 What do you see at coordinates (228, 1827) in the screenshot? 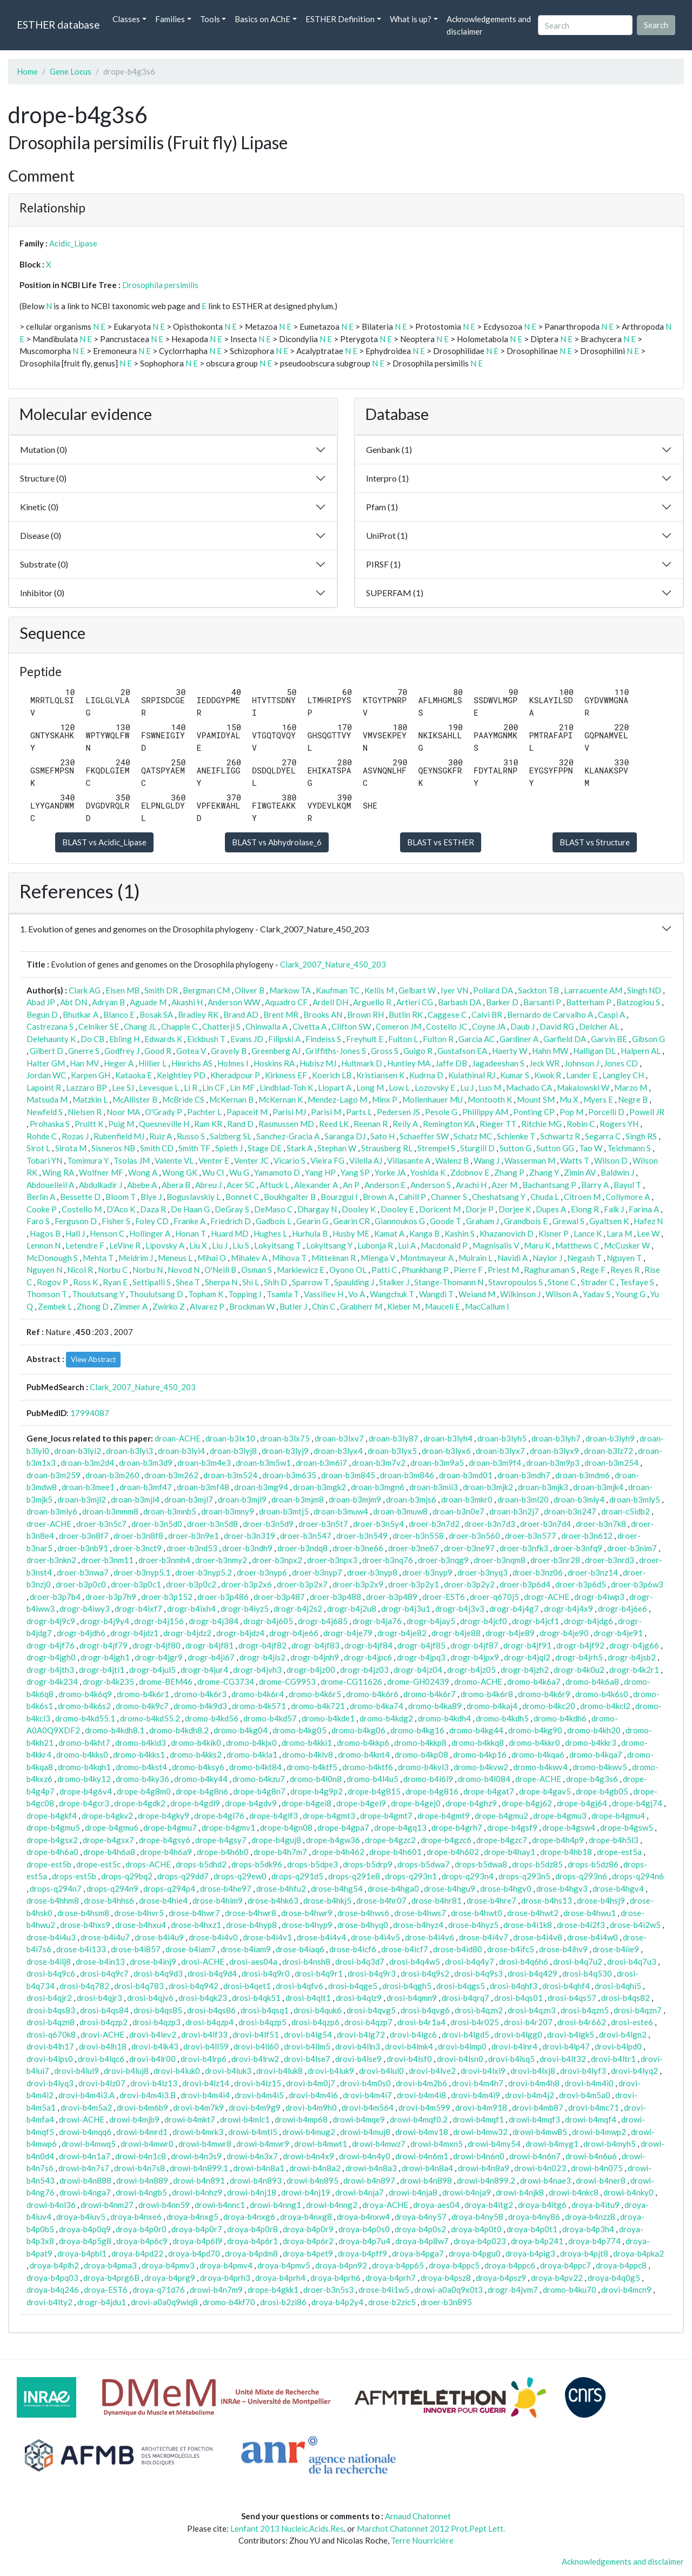
I see `drope-b4gmv1` at bounding box center [228, 1827].